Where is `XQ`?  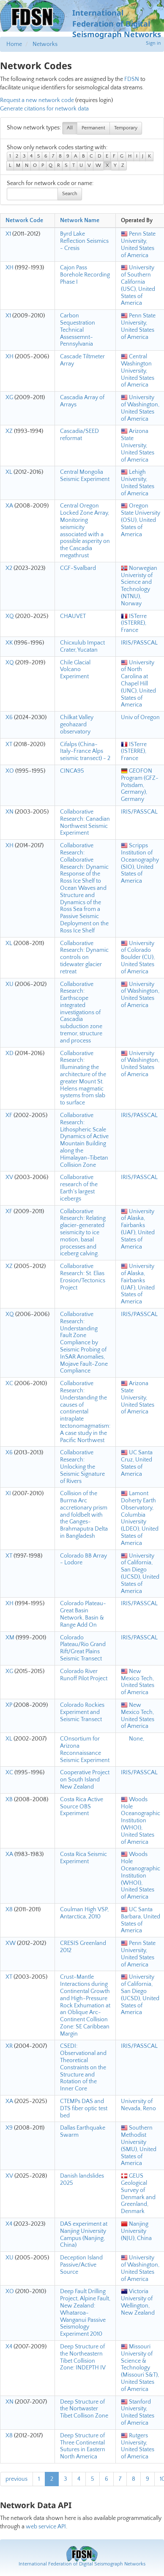
XQ is located at coordinates (9, 616).